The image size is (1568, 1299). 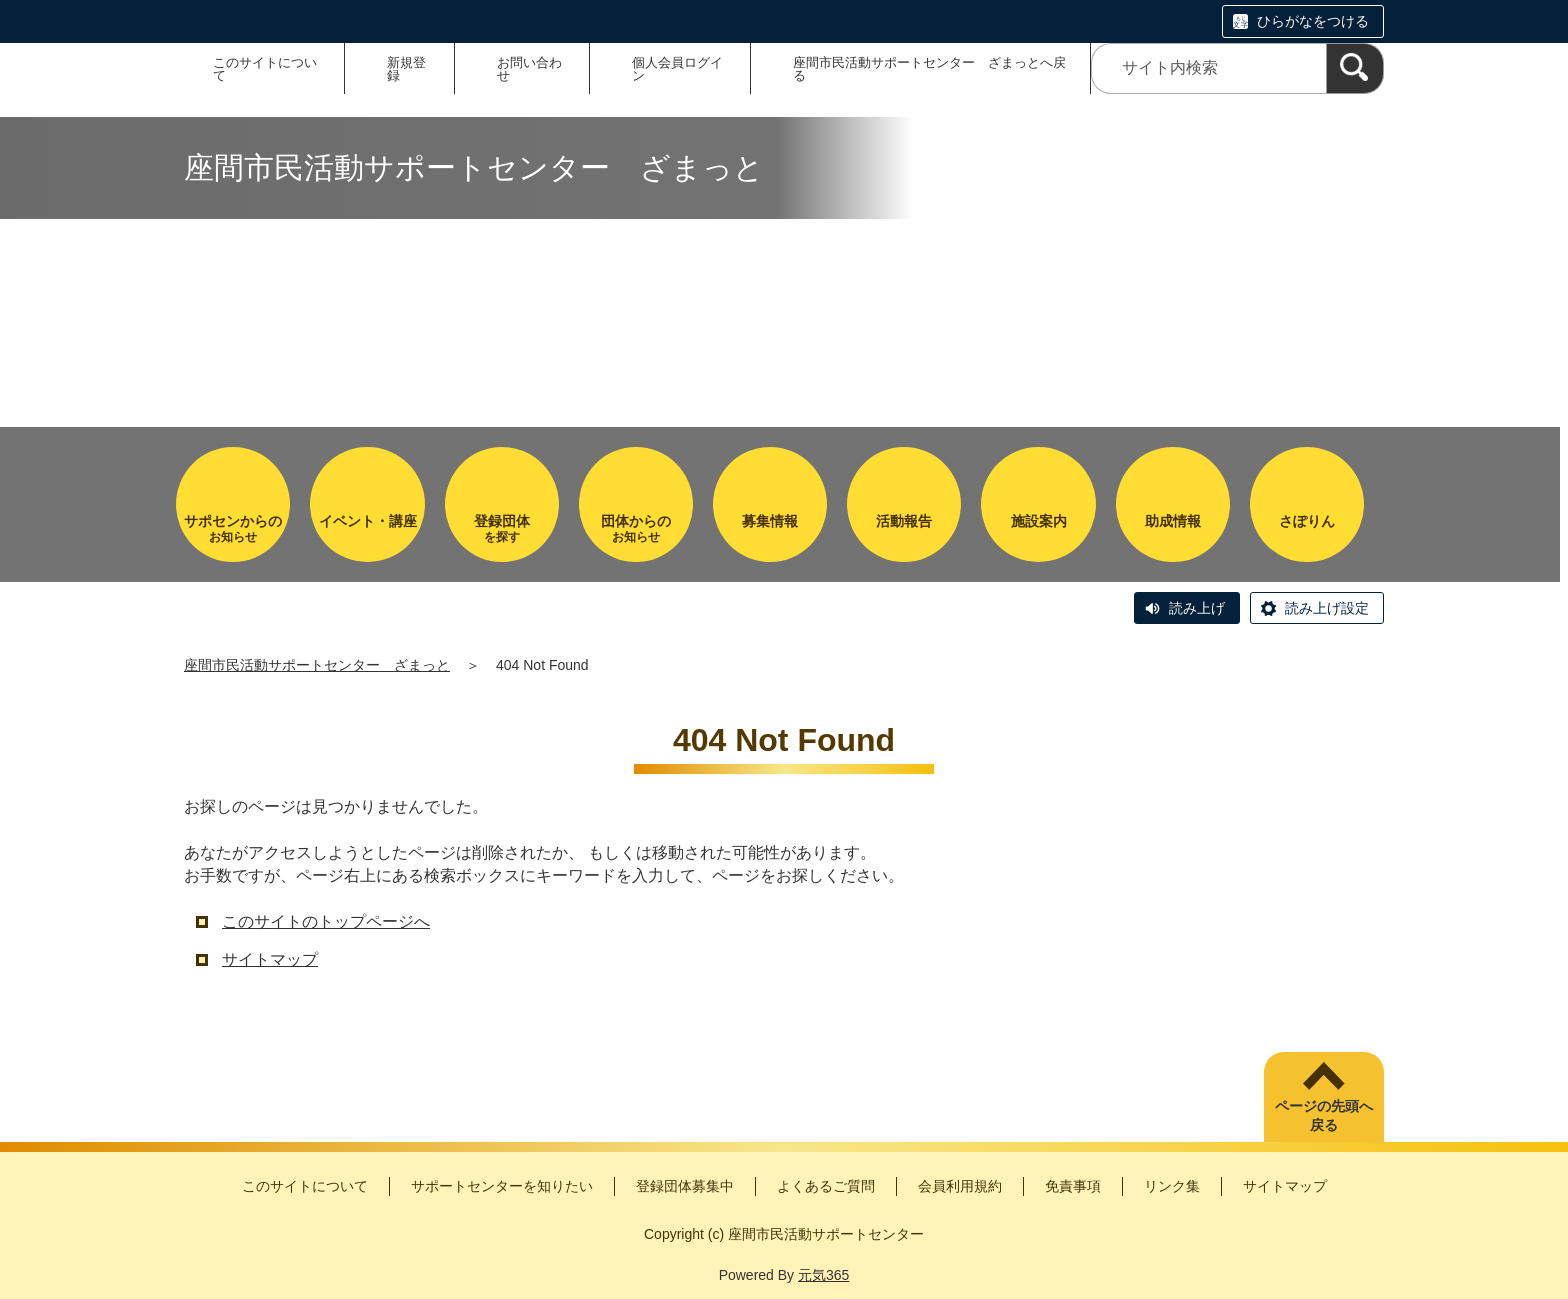 I want to click on ページの先頭へ戻る, so click(x=1324, y=1116).